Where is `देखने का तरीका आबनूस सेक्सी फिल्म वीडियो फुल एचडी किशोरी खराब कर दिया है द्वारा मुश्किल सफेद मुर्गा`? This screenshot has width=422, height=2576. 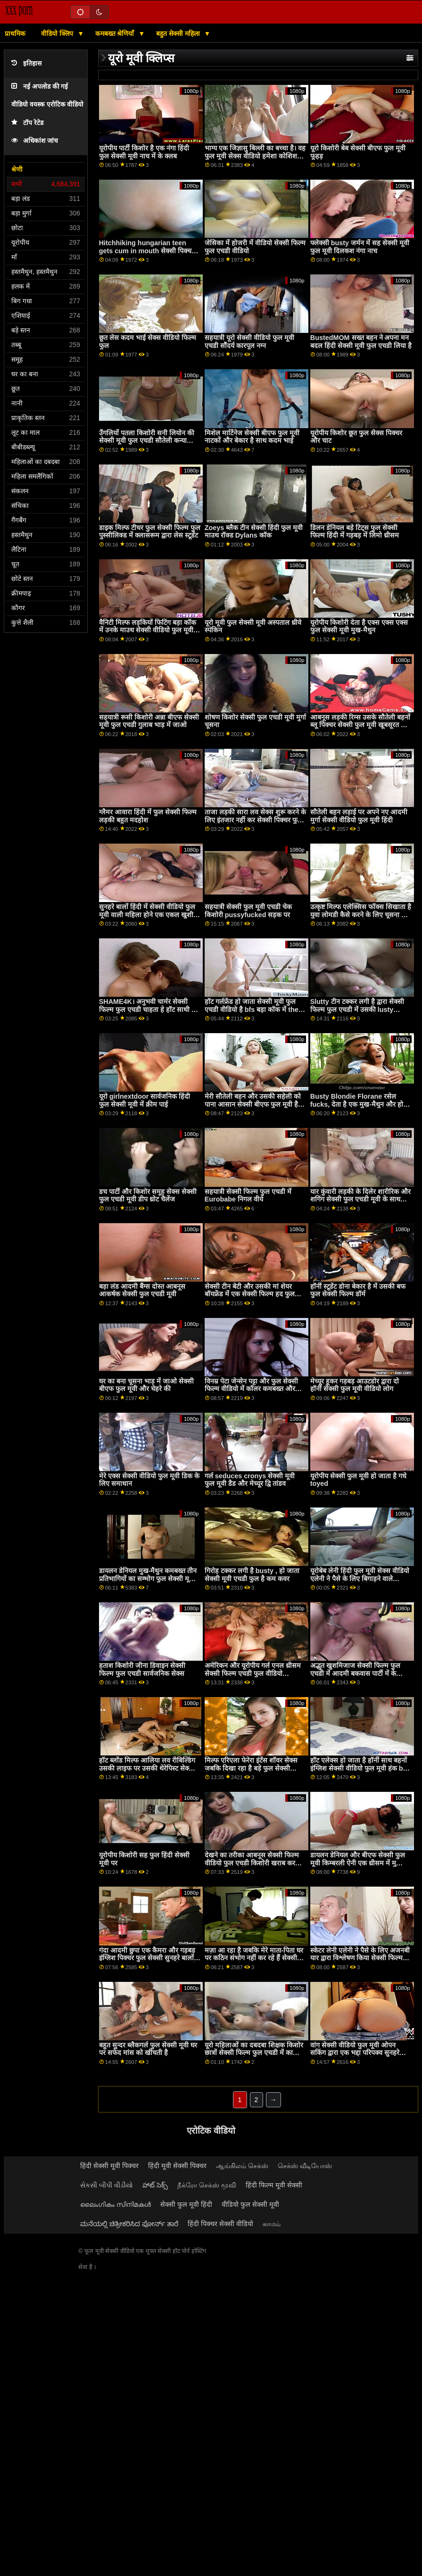
देखने का तरीका आबनूस सेक्सी फिल्म वीडियो फुल एचडी किशोरी खराब कर दिया है द्वारा मुश्किल सफेद मुर्गा is located at coordinates (252, 1862).